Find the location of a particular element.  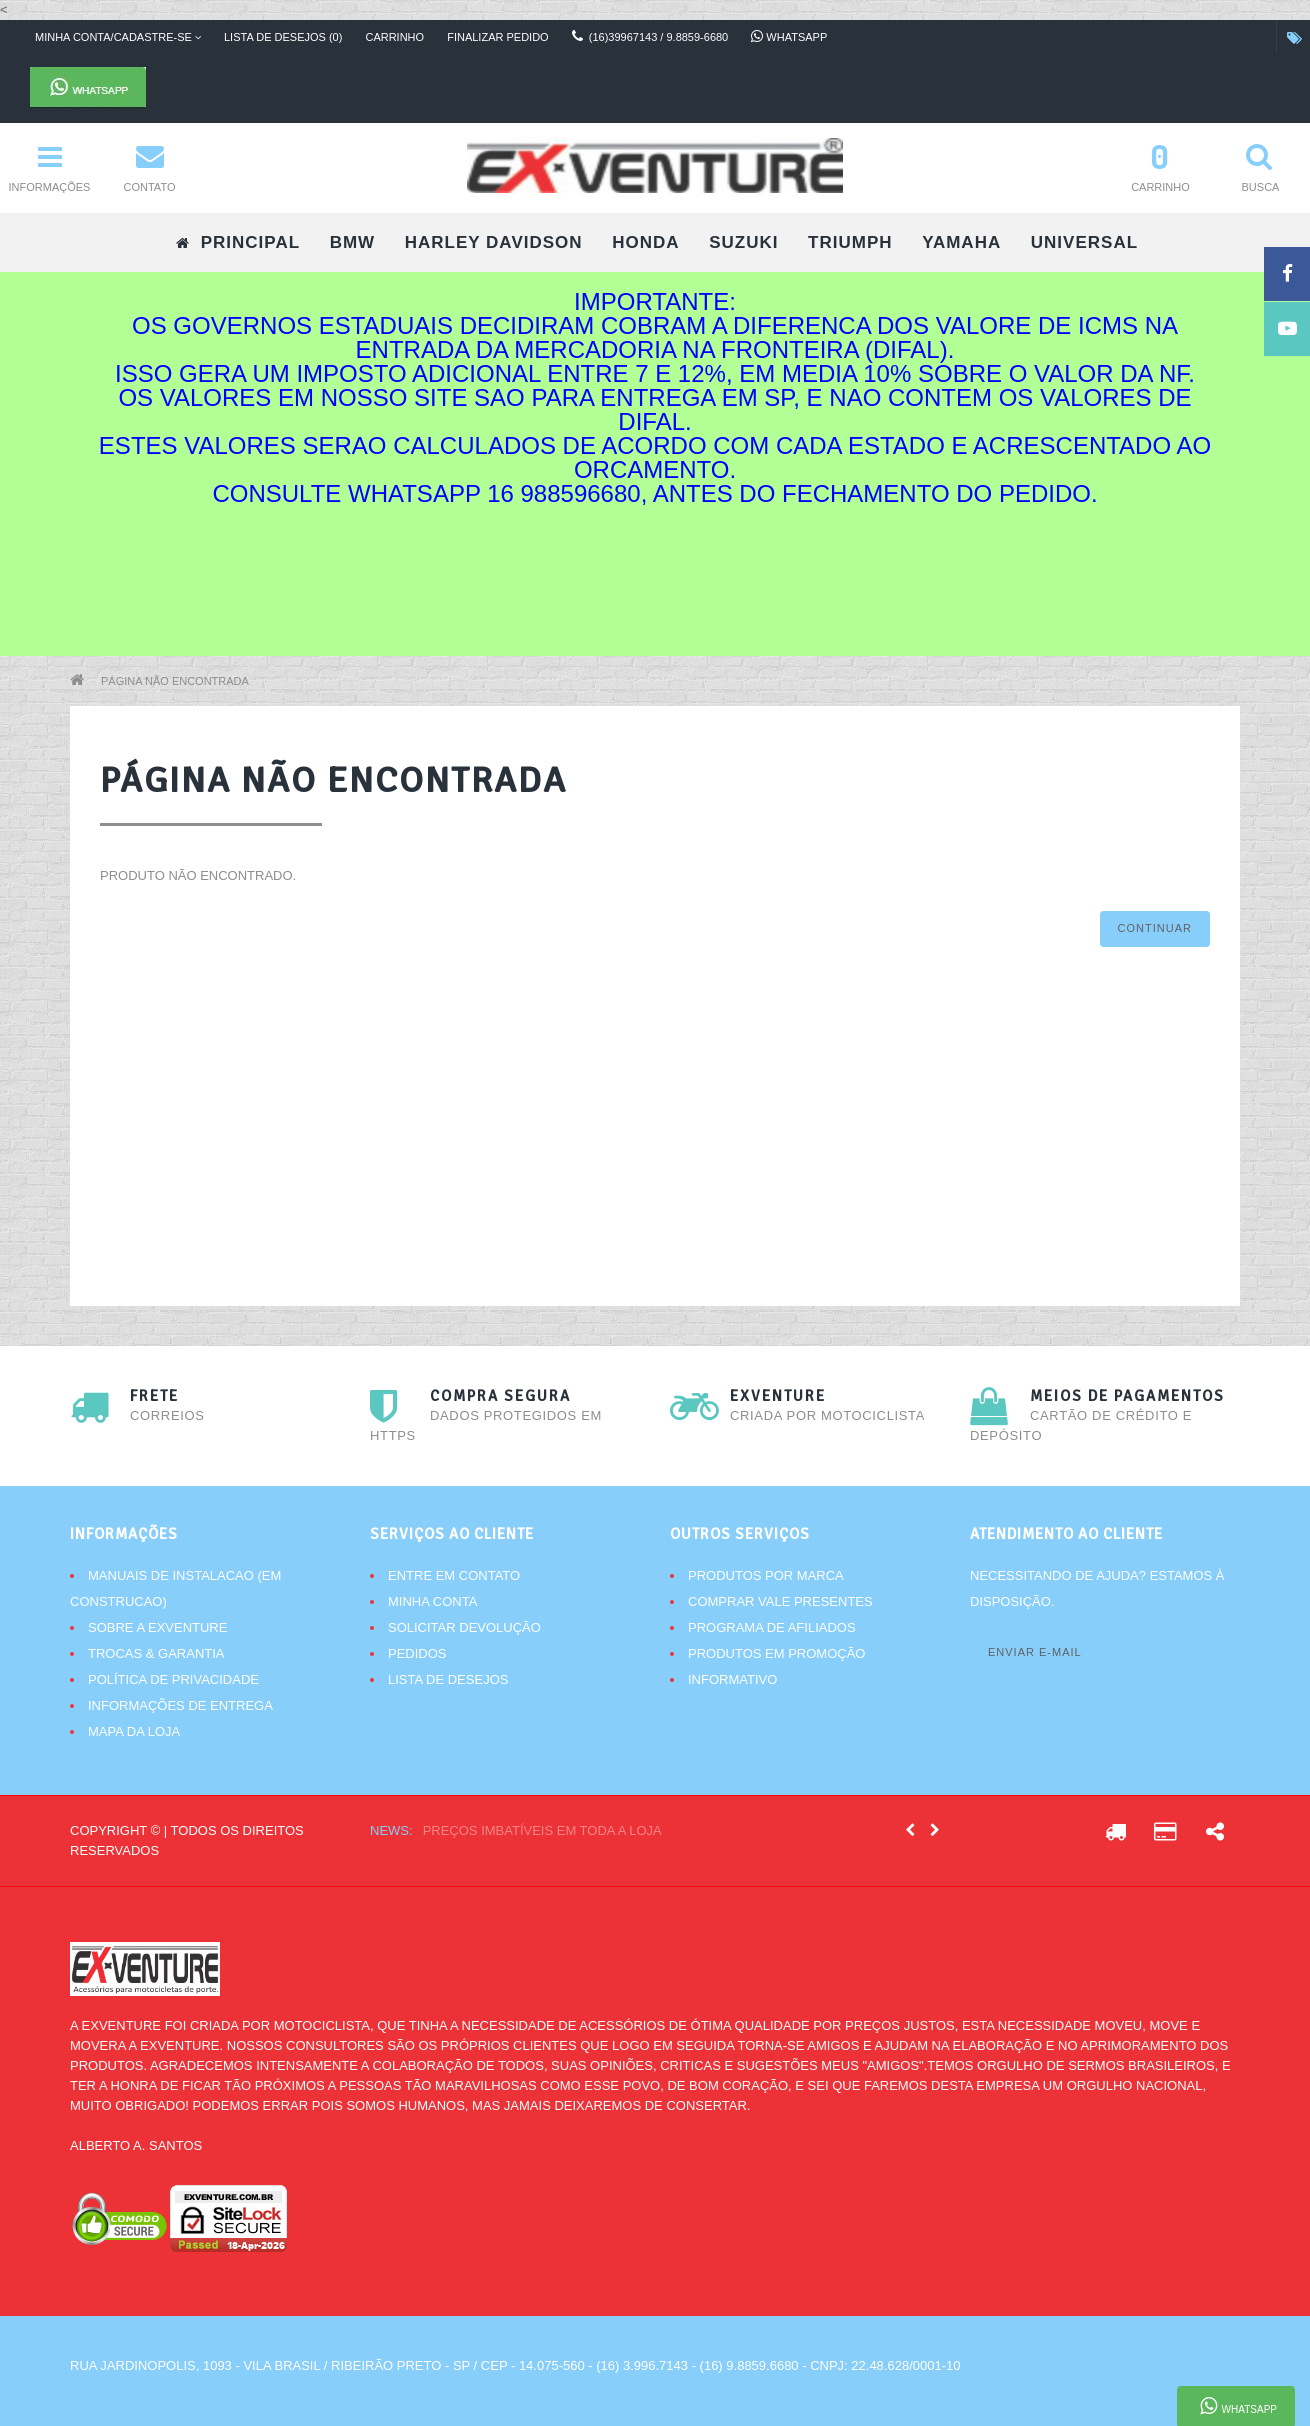

Trocas & Garantia is located at coordinates (156, 1653).